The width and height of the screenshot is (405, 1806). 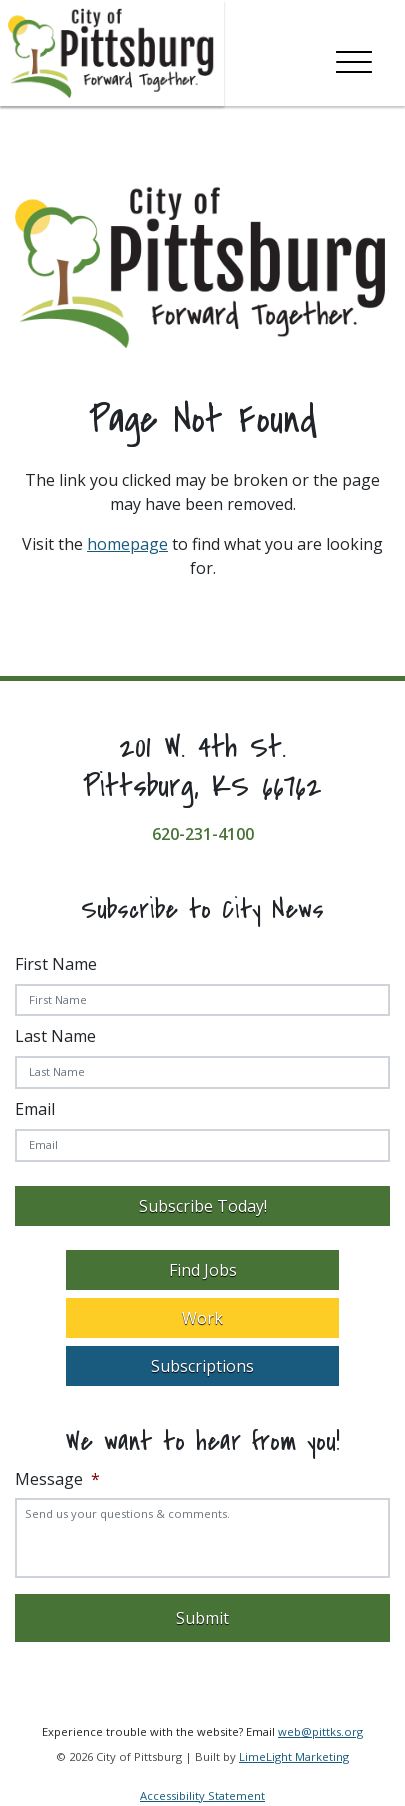 I want to click on Subscriptions, so click(x=202, y=1366).